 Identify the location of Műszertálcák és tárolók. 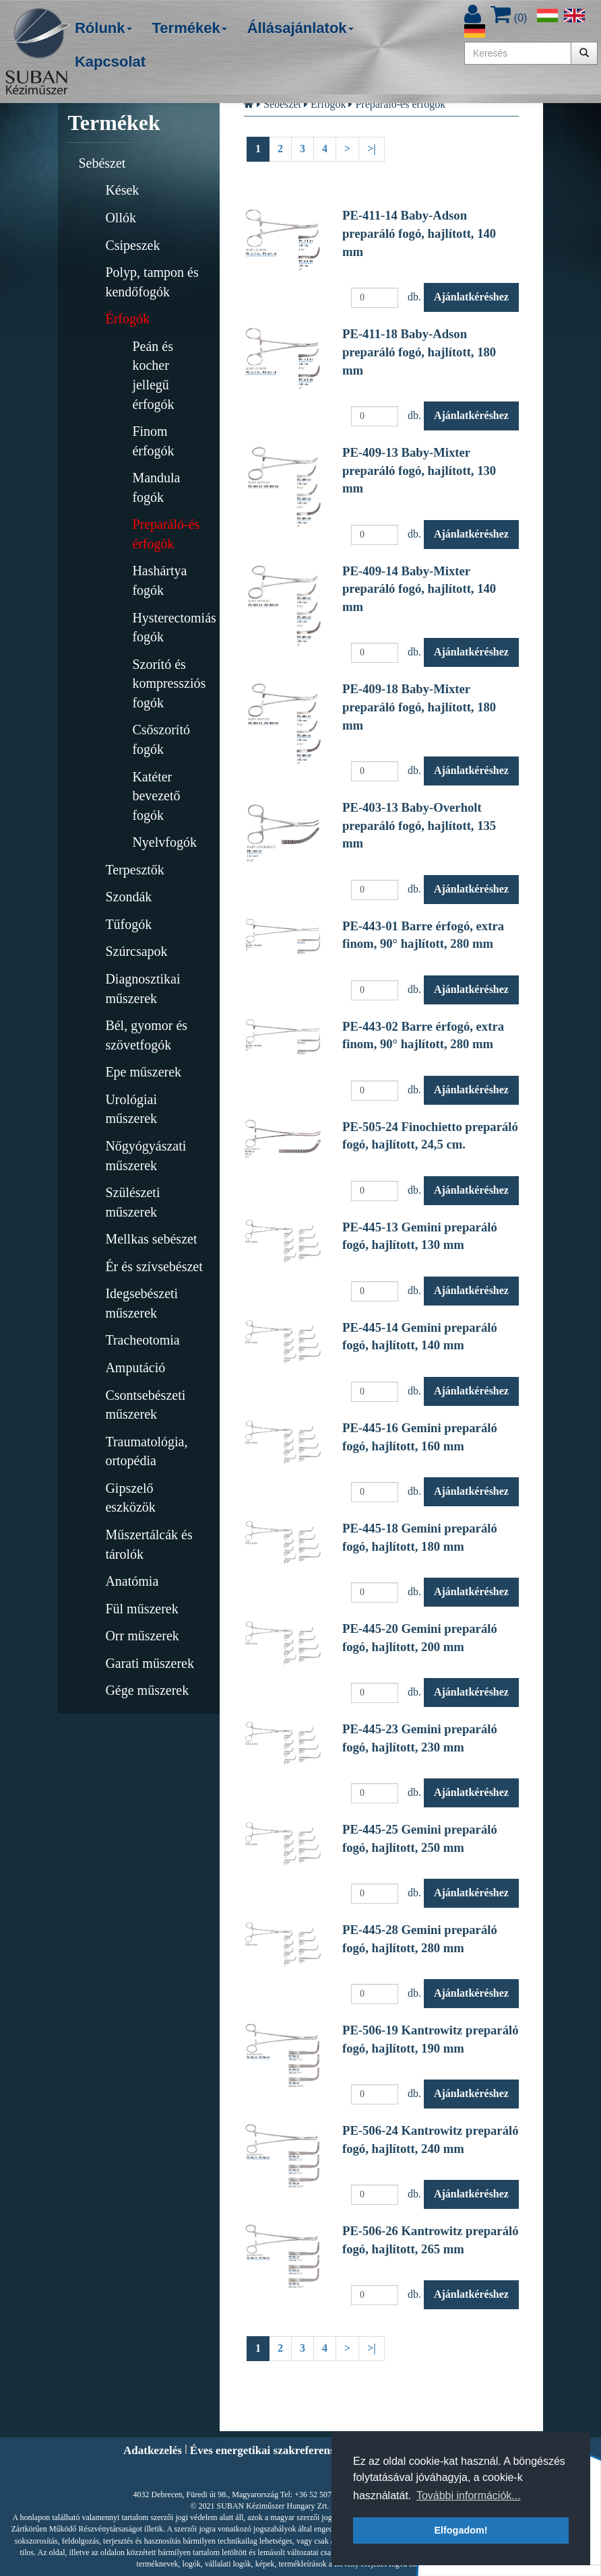
(148, 1544).